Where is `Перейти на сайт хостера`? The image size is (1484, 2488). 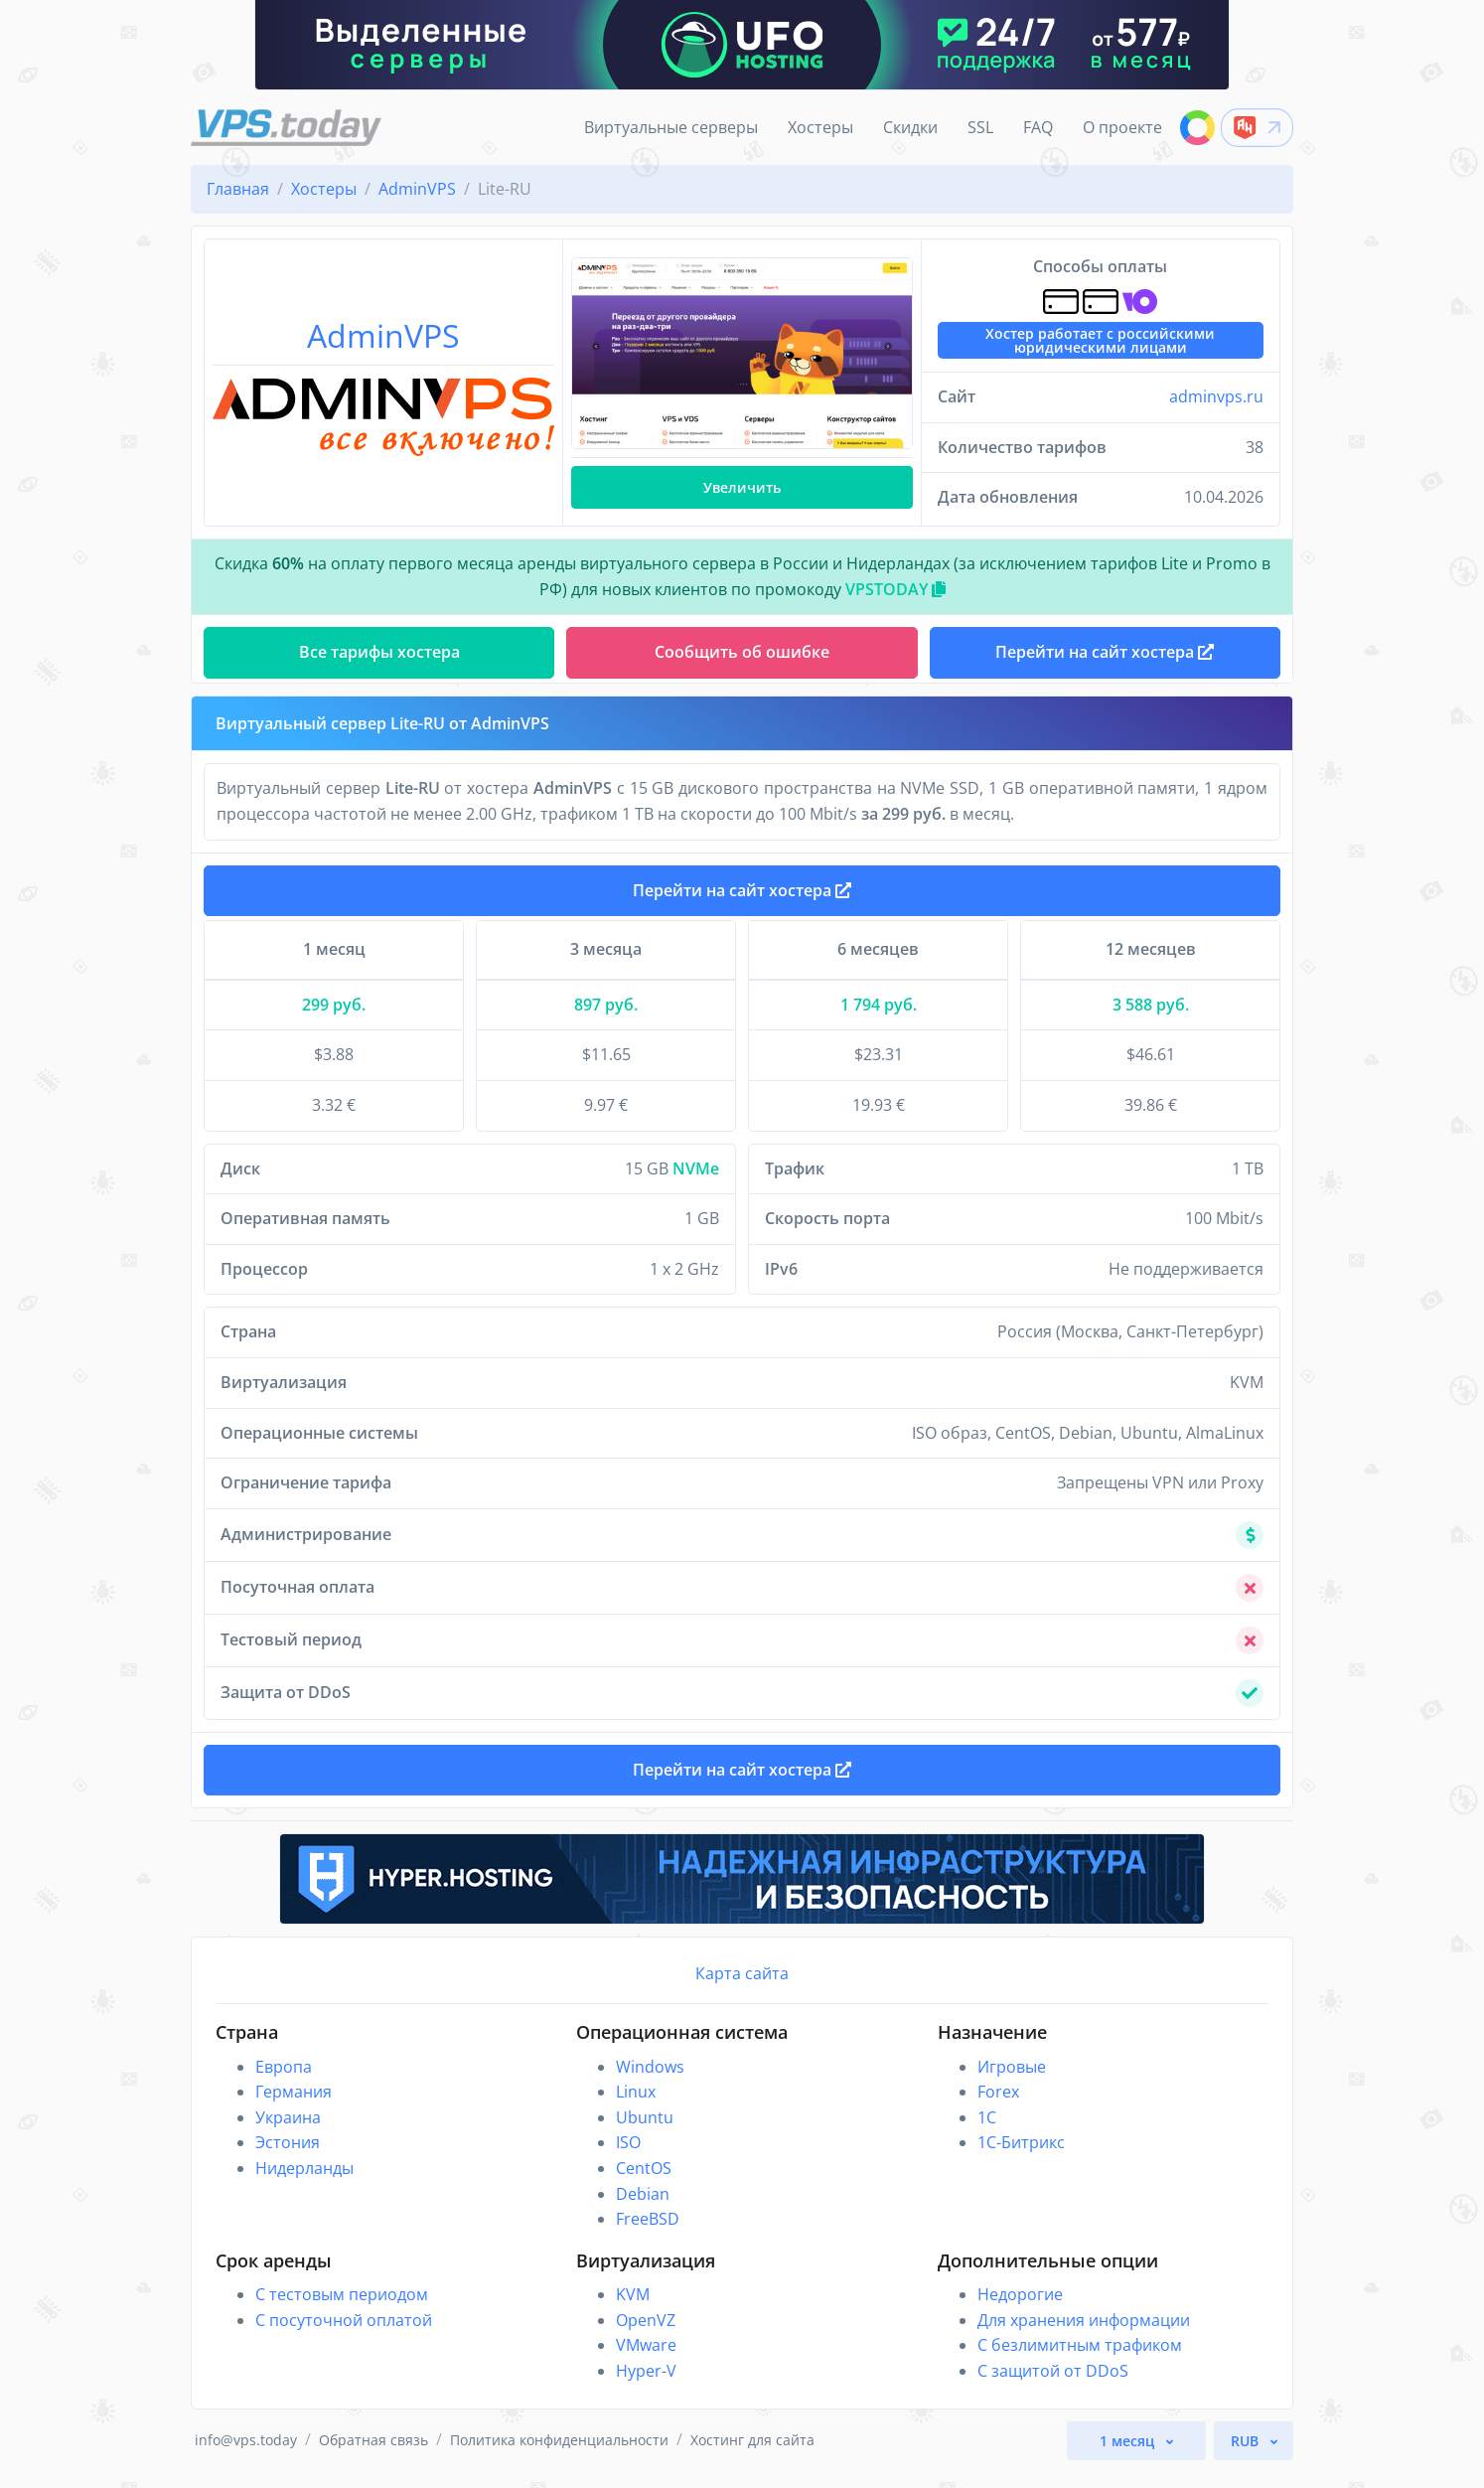 Перейти на сайт хостера is located at coordinates (742, 898).